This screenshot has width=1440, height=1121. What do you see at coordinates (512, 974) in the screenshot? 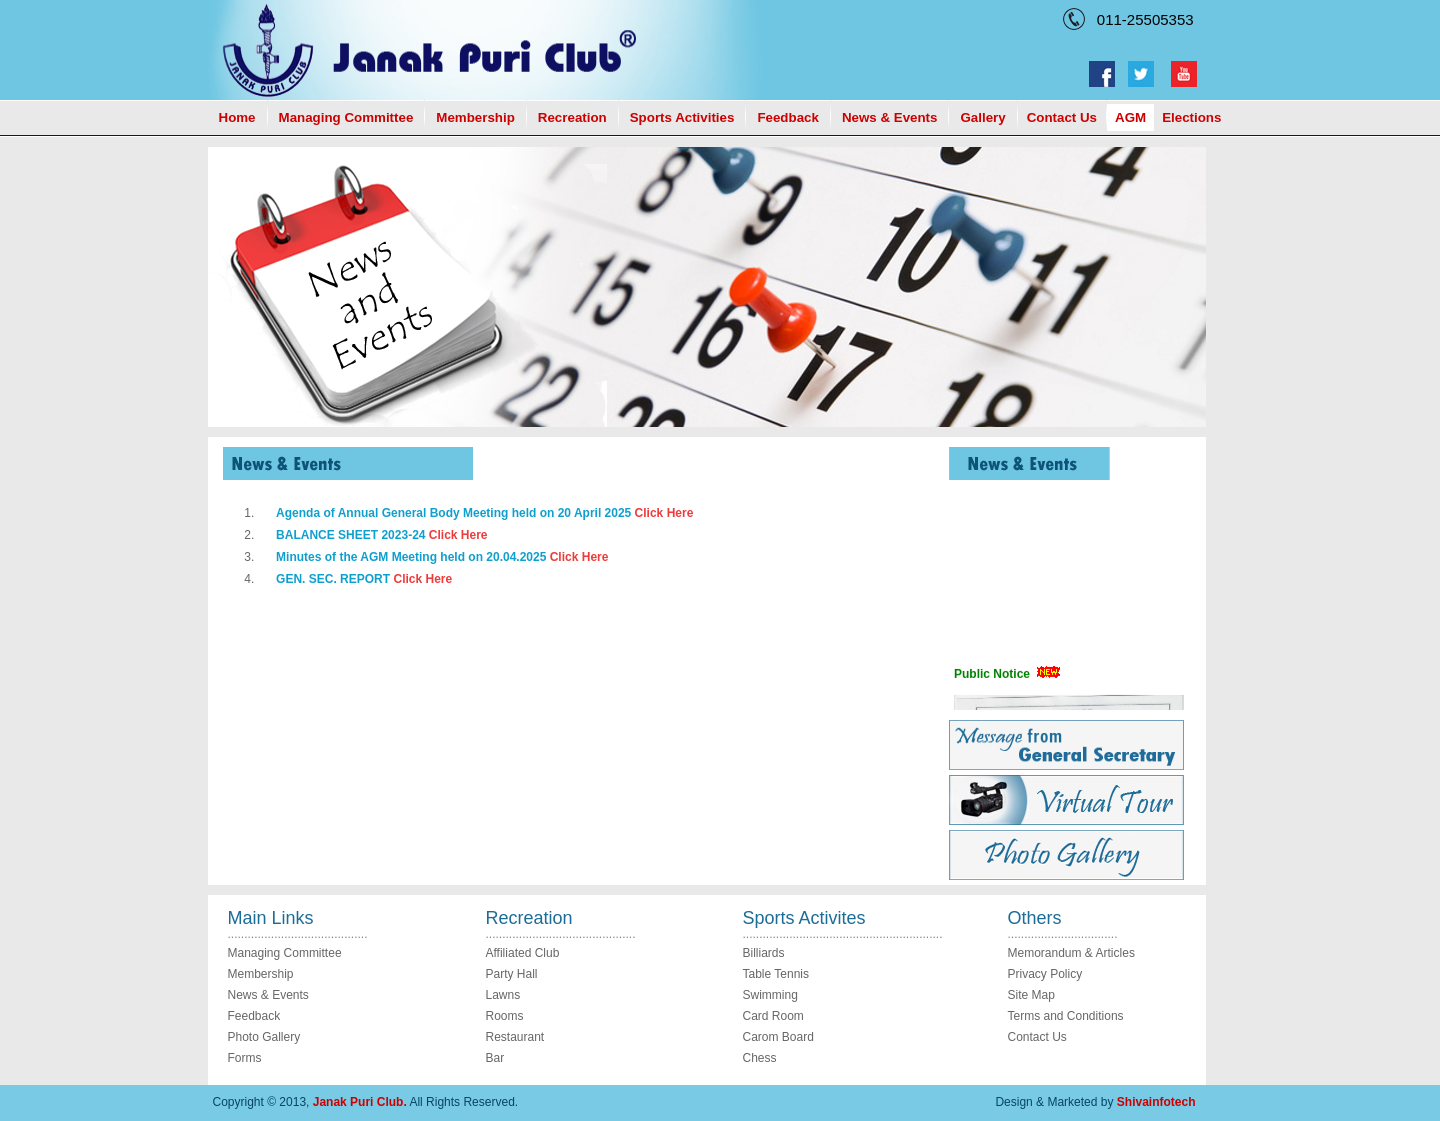
I see `Party Hall` at bounding box center [512, 974].